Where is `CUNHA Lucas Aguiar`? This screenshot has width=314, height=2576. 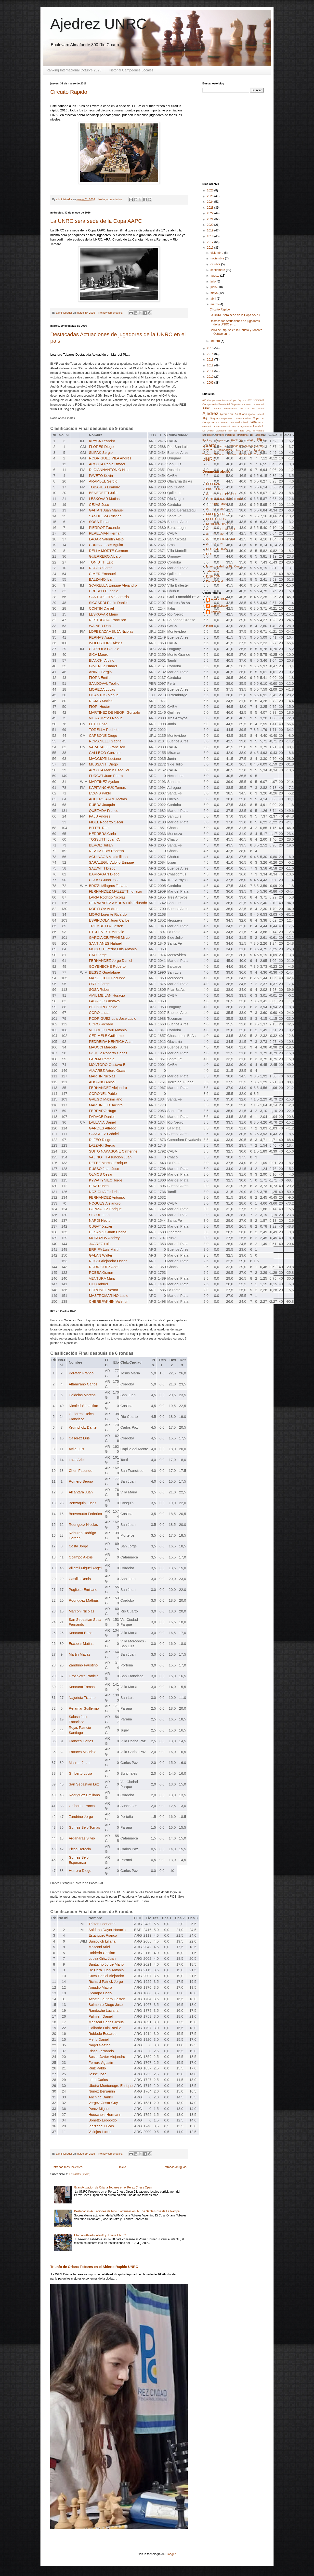
CUNHA Lucas Aguiar is located at coordinates (106, 545).